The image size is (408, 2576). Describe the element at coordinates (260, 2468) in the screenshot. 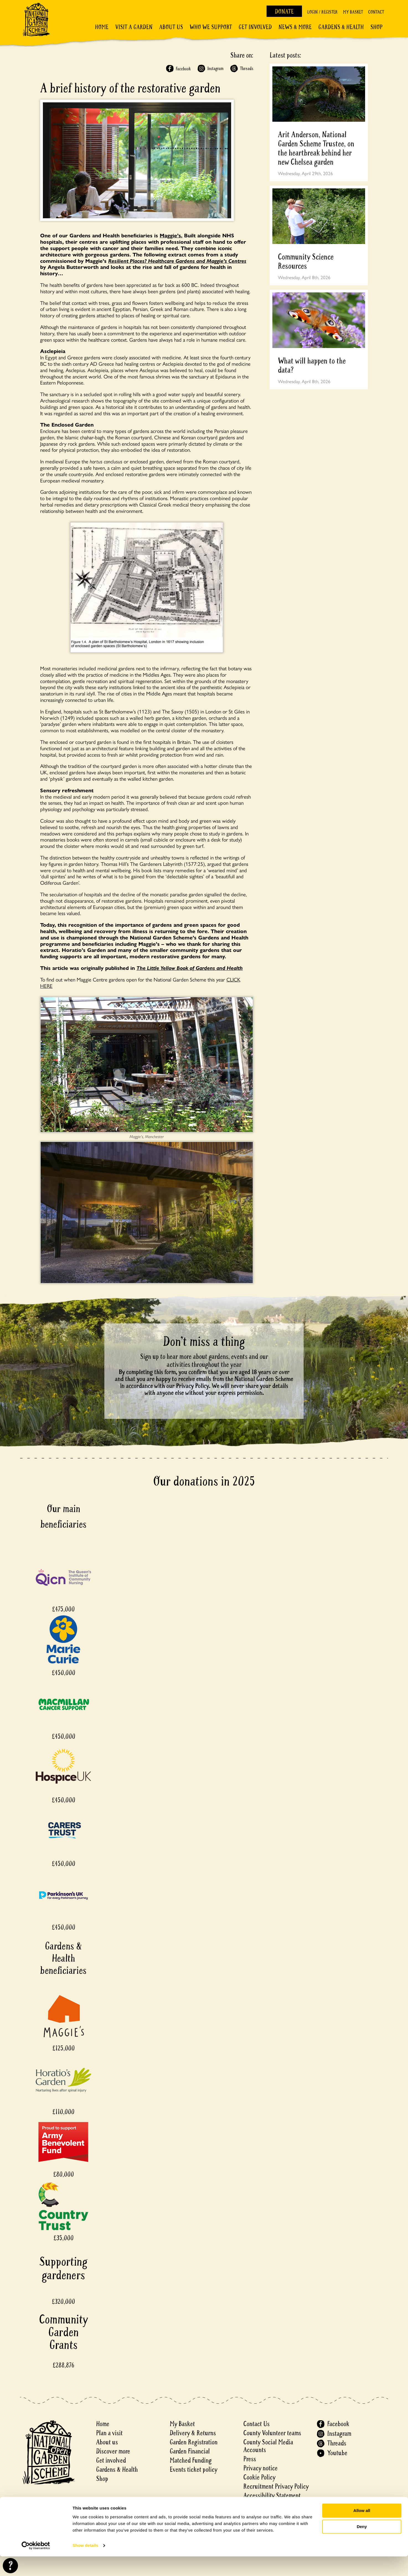

I see `Privacy notice` at that location.